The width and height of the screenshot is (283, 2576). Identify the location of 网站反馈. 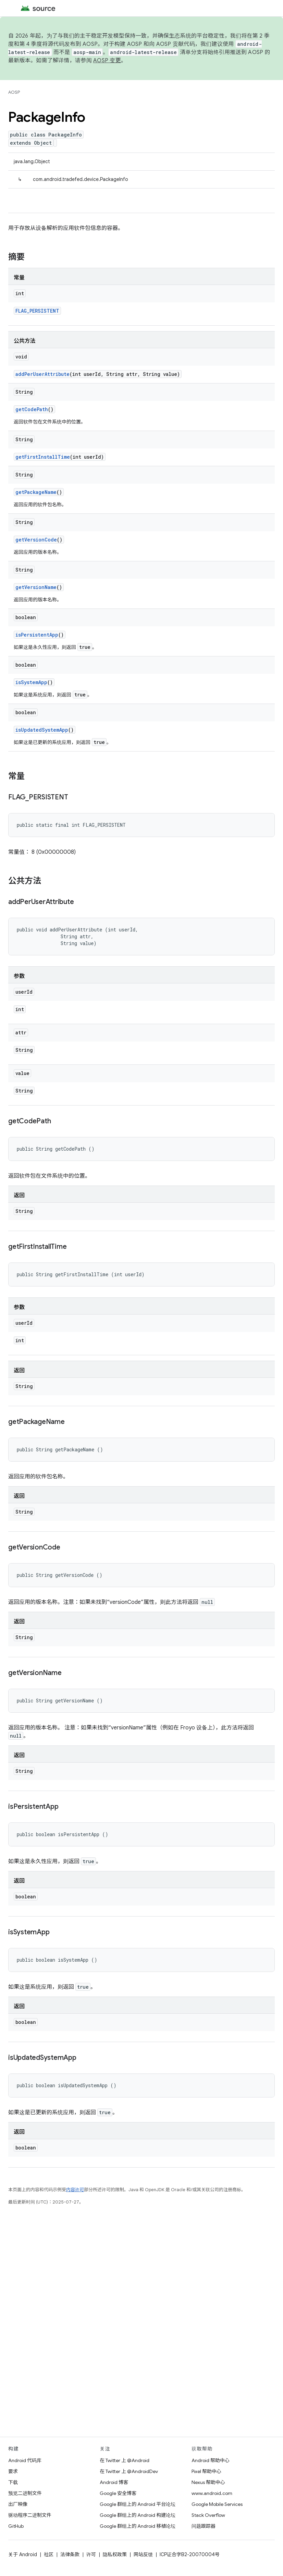
(143, 2554).